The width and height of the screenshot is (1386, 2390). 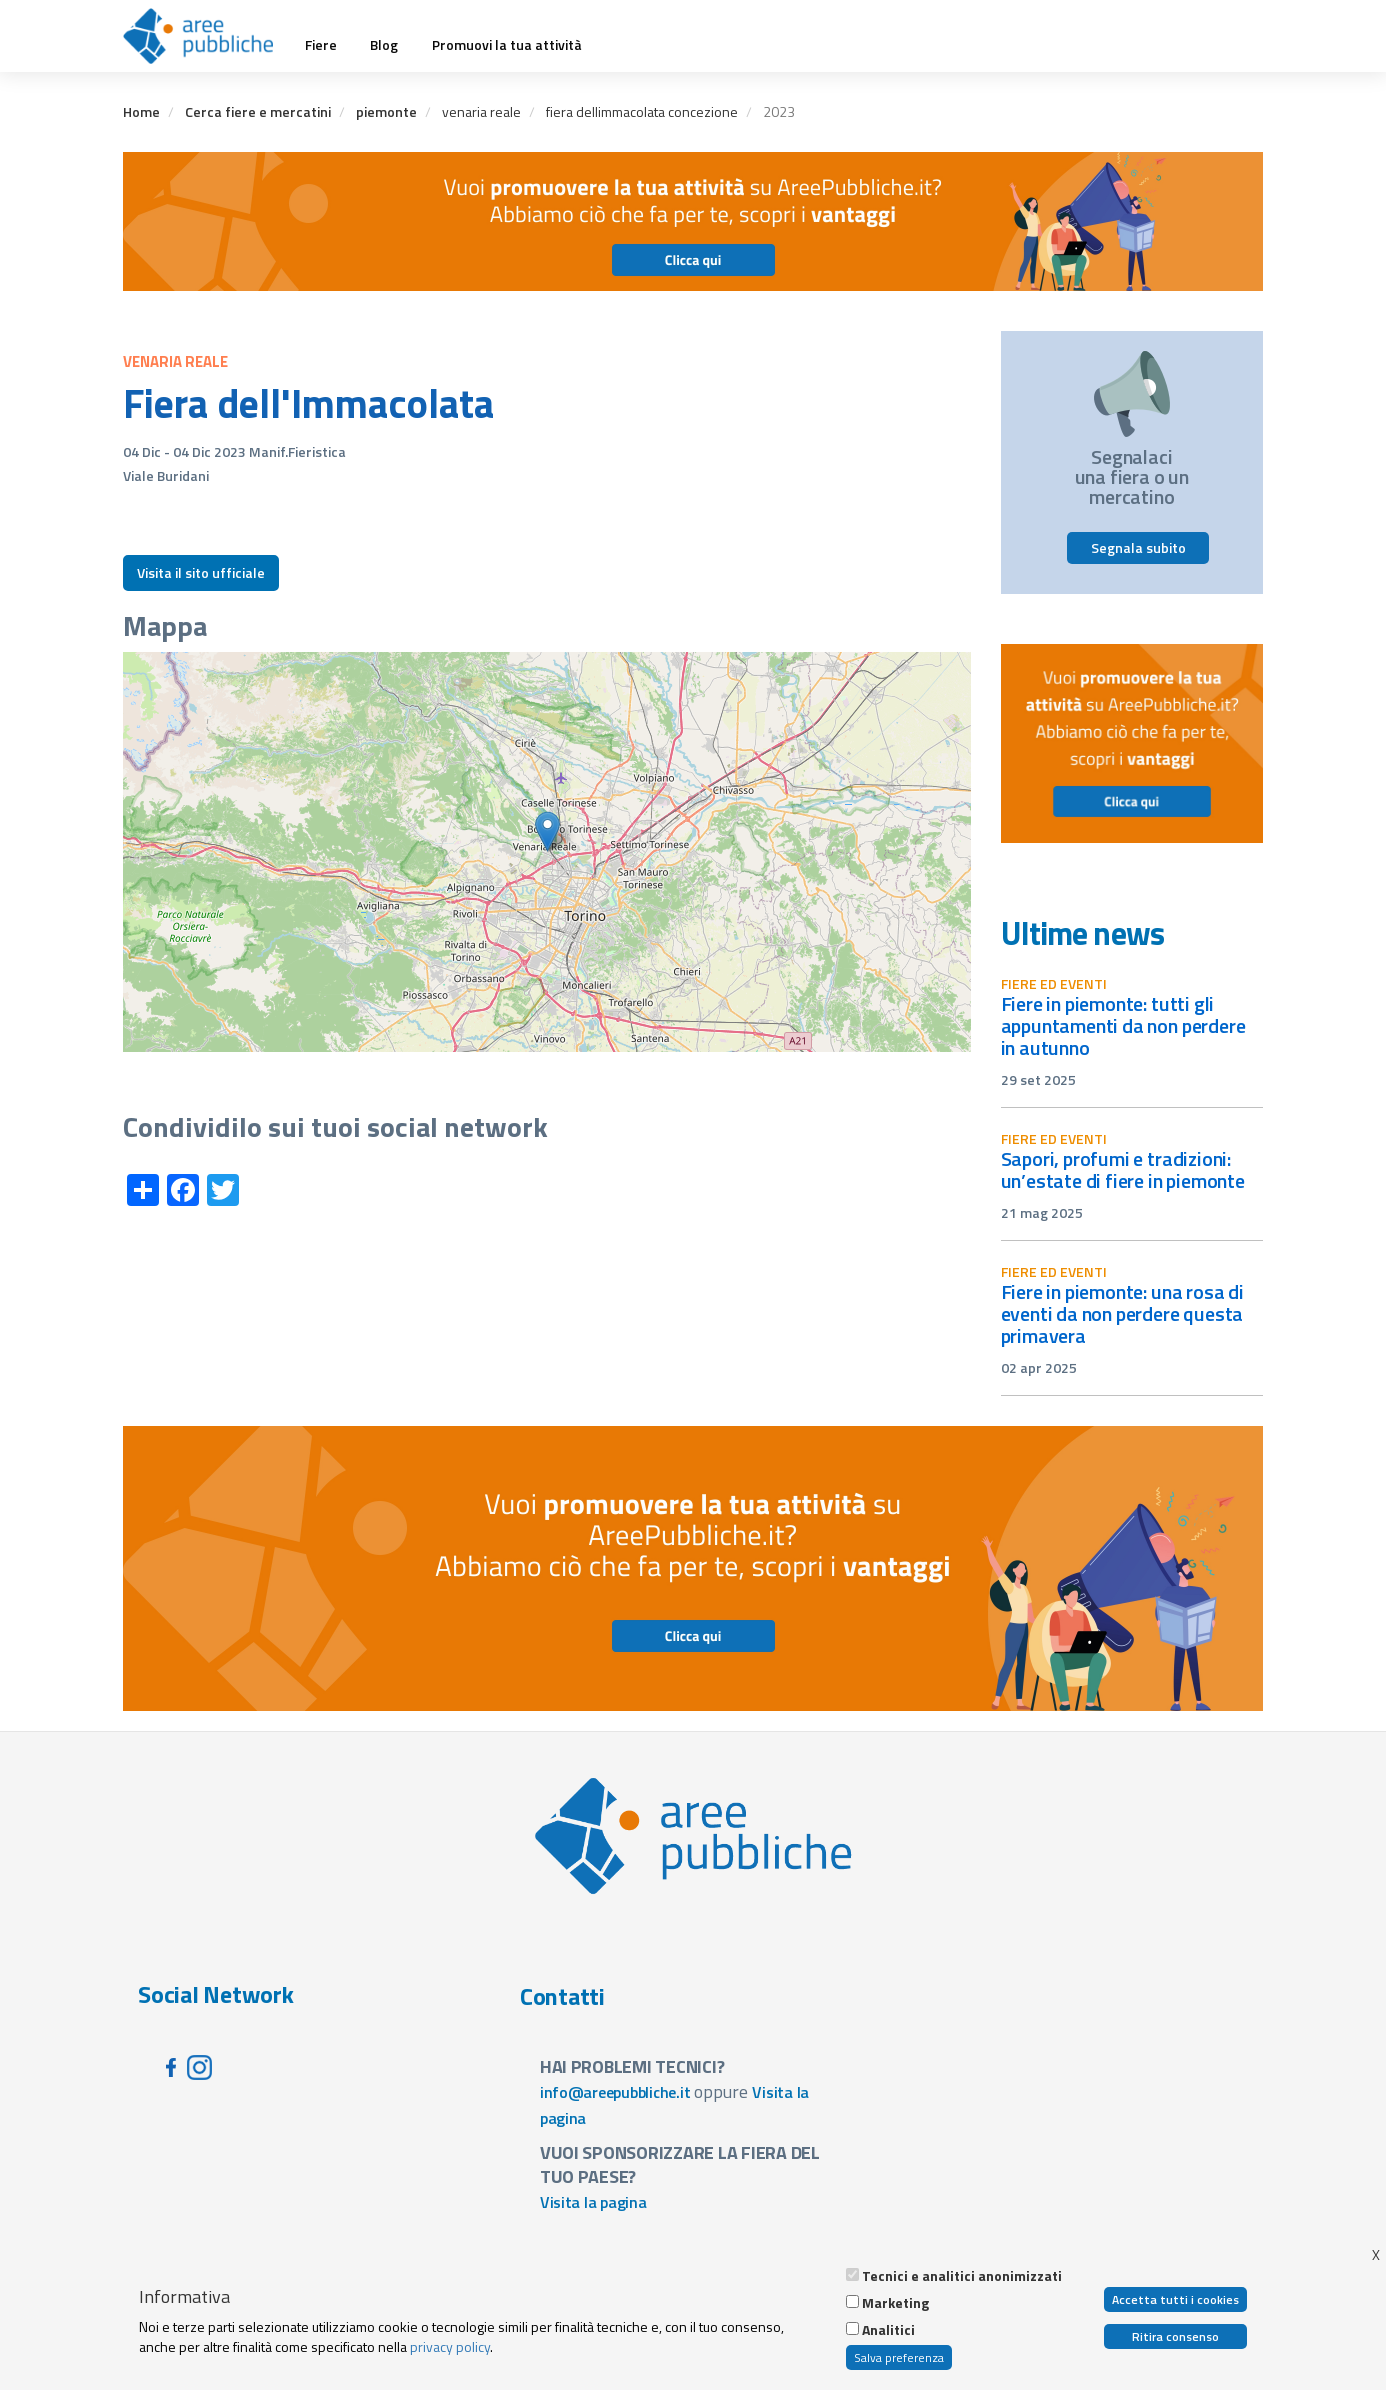 I want to click on Fiere in Piemonte: una rosa di eventi da non perdere questa primavera, so click(x=1122, y=1313).